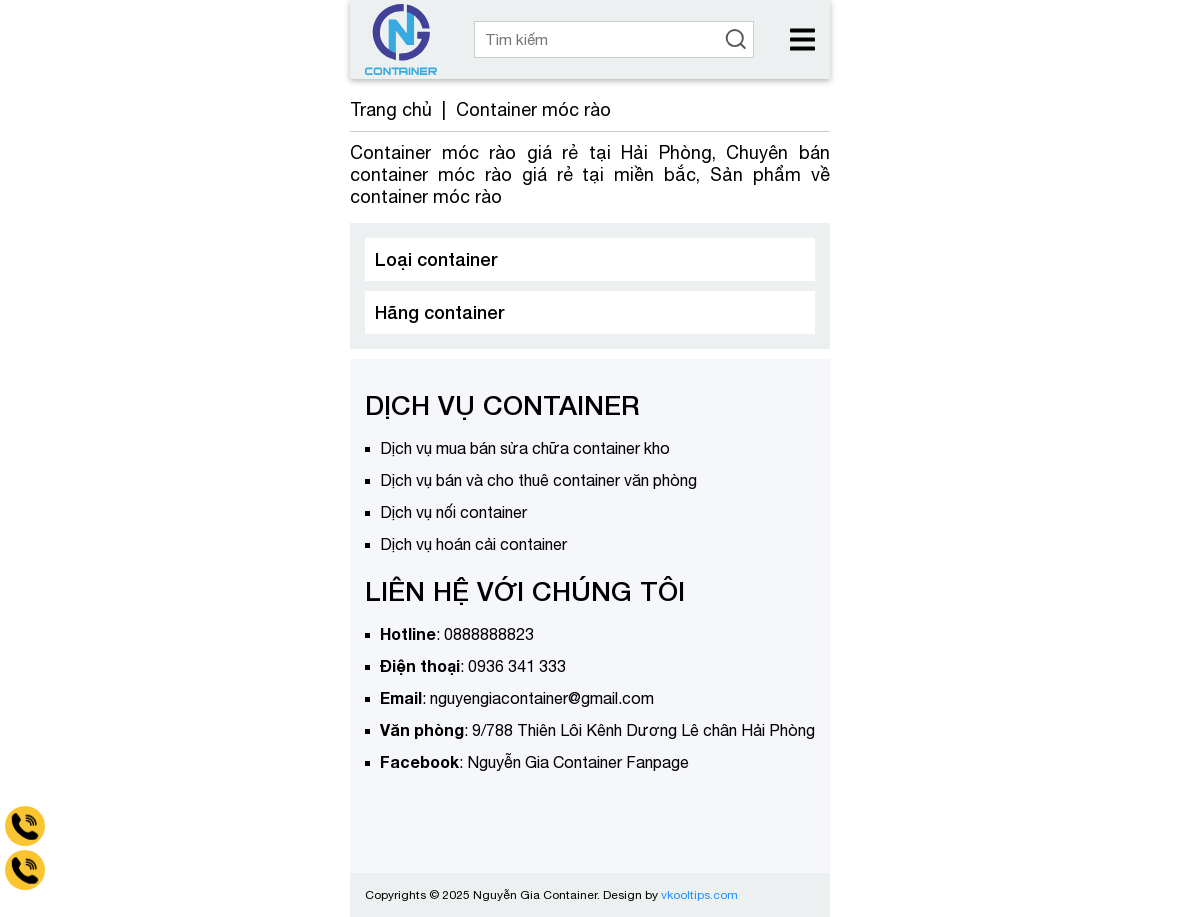 The image size is (1180, 917). What do you see at coordinates (538, 480) in the screenshot?
I see `Dịch vụ bán và cho thuê container văn phòng` at bounding box center [538, 480].